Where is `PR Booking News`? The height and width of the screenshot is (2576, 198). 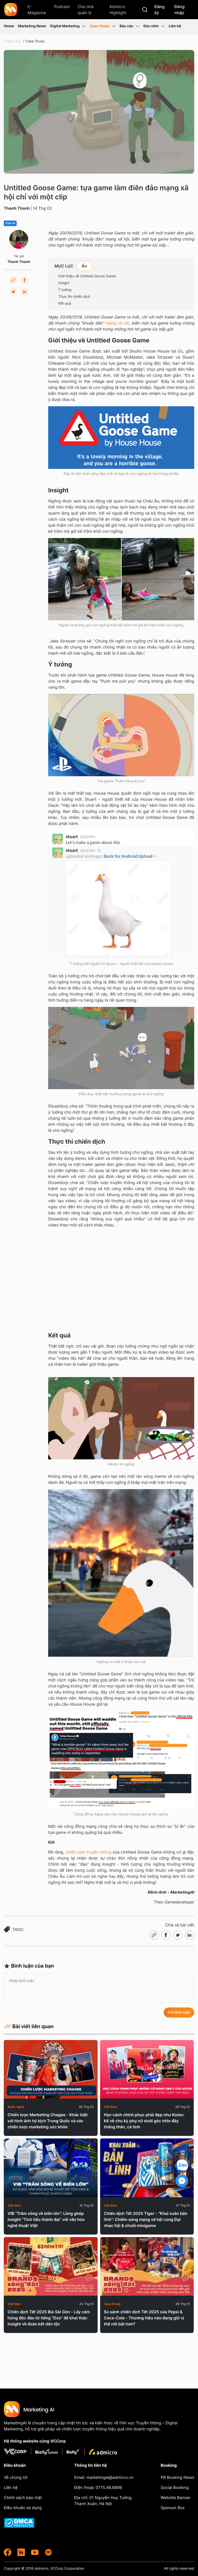 PR Booking News is located at coordinates (177, 2477).